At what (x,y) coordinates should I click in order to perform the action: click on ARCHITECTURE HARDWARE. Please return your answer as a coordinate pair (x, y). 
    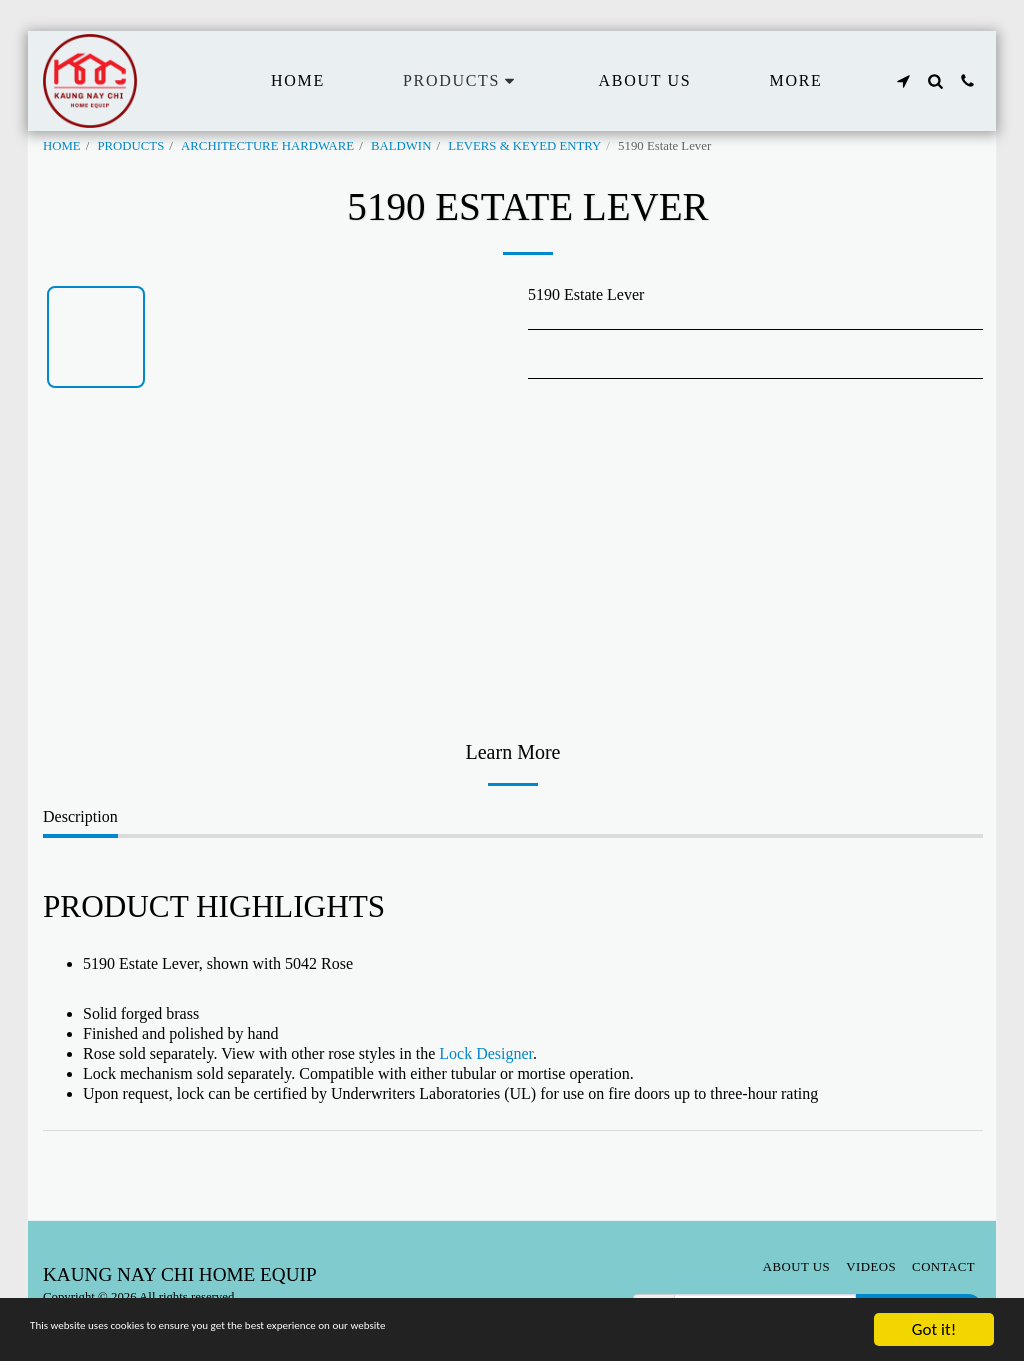
    Looking at the image, I should click on (267, 146).